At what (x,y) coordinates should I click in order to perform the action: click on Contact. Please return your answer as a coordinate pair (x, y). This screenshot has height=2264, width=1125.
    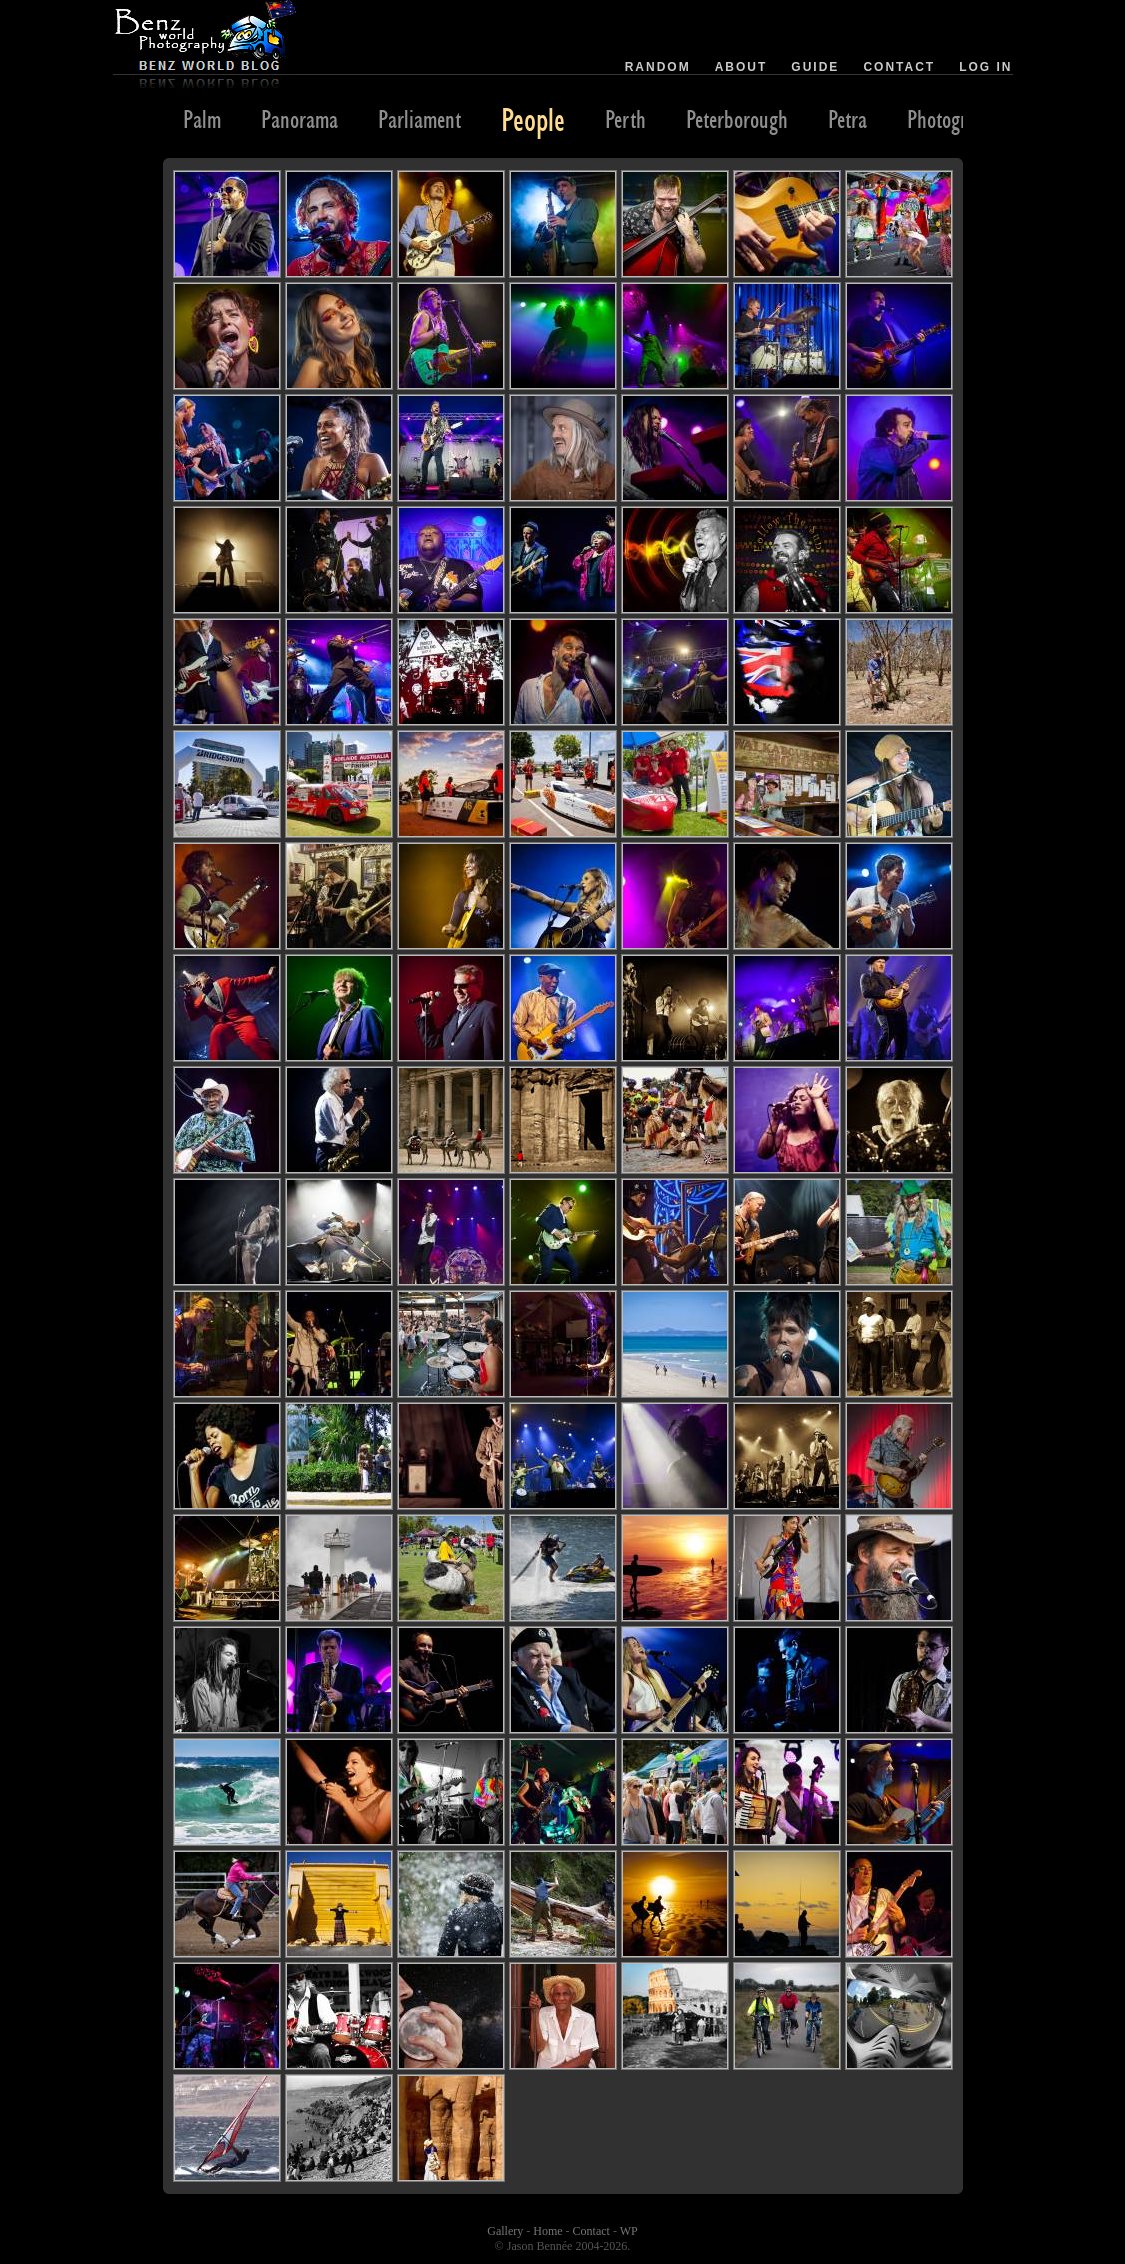
    Looking at the image, I should click on (899, 67).